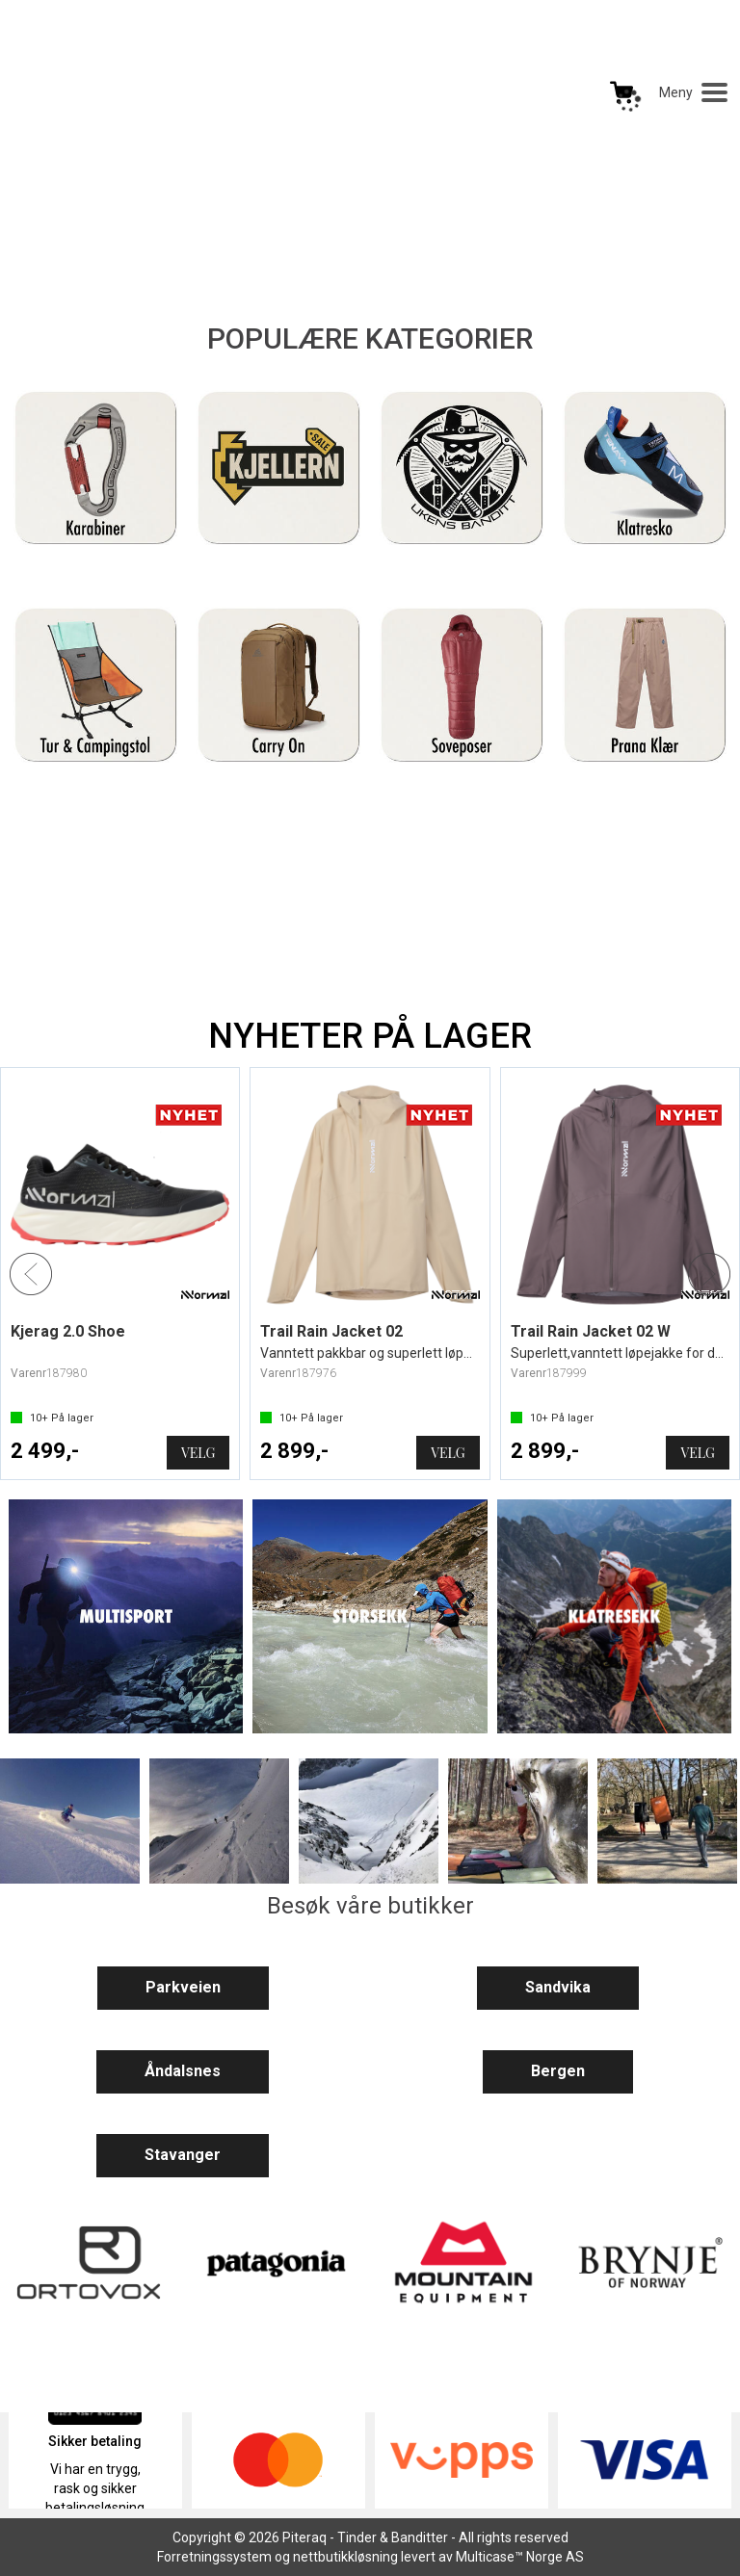 The width and height of the screenshot is (740, 2576). What do you see at coordinates (183, 1987) in the screenshot?
I see `Parkveien` at bounding box center [183, 1987].